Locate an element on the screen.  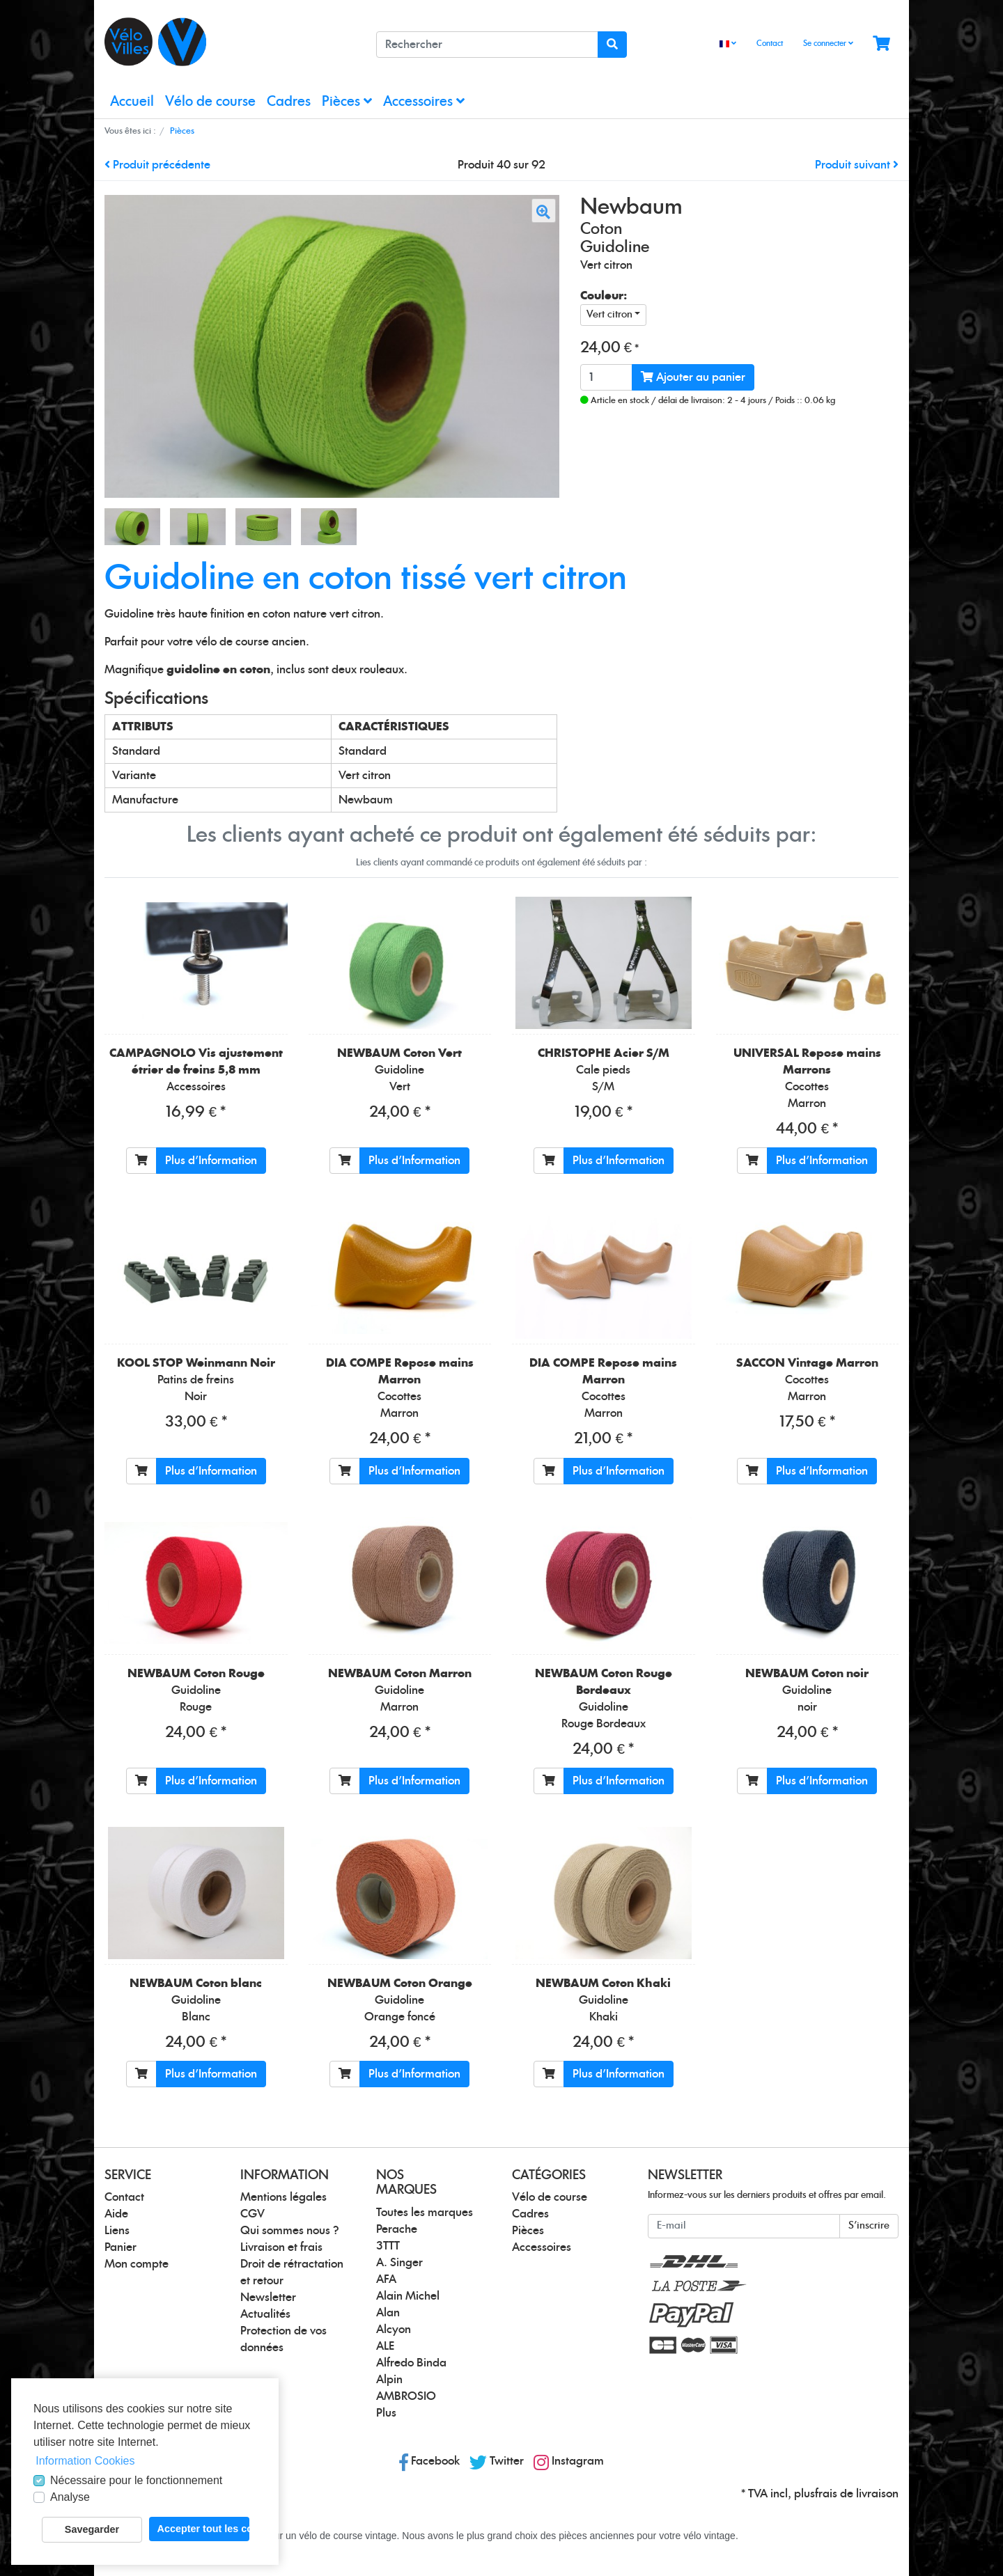
CGV is located at coordinates (252, 2214).